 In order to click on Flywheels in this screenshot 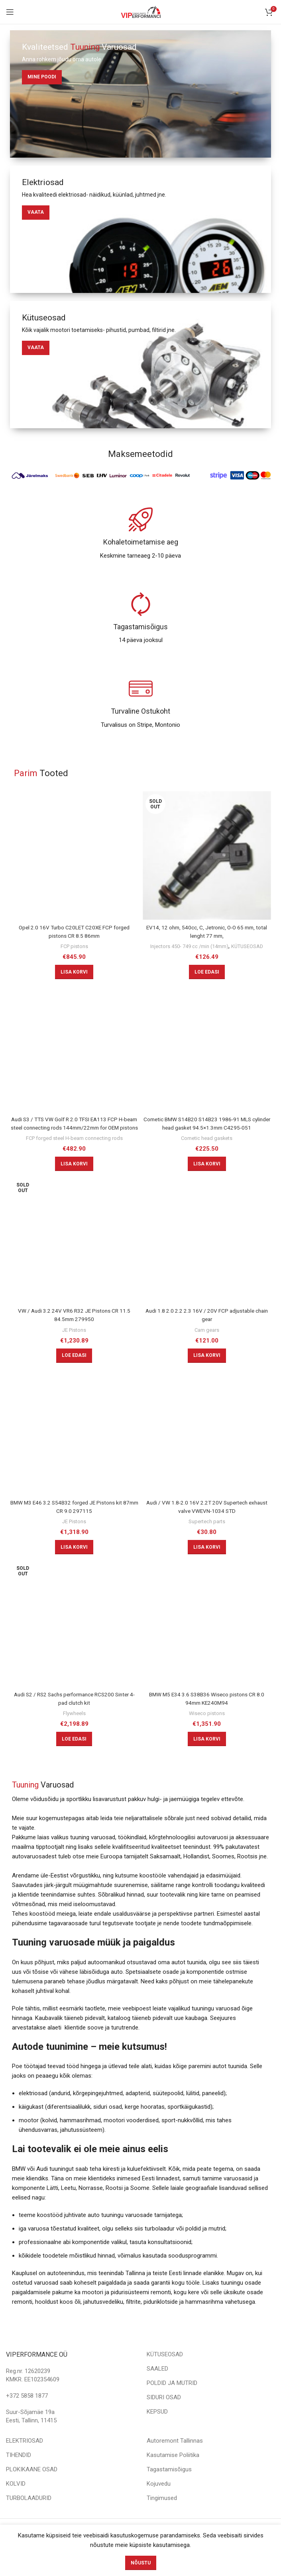, I will do `click(74, 1729)`.